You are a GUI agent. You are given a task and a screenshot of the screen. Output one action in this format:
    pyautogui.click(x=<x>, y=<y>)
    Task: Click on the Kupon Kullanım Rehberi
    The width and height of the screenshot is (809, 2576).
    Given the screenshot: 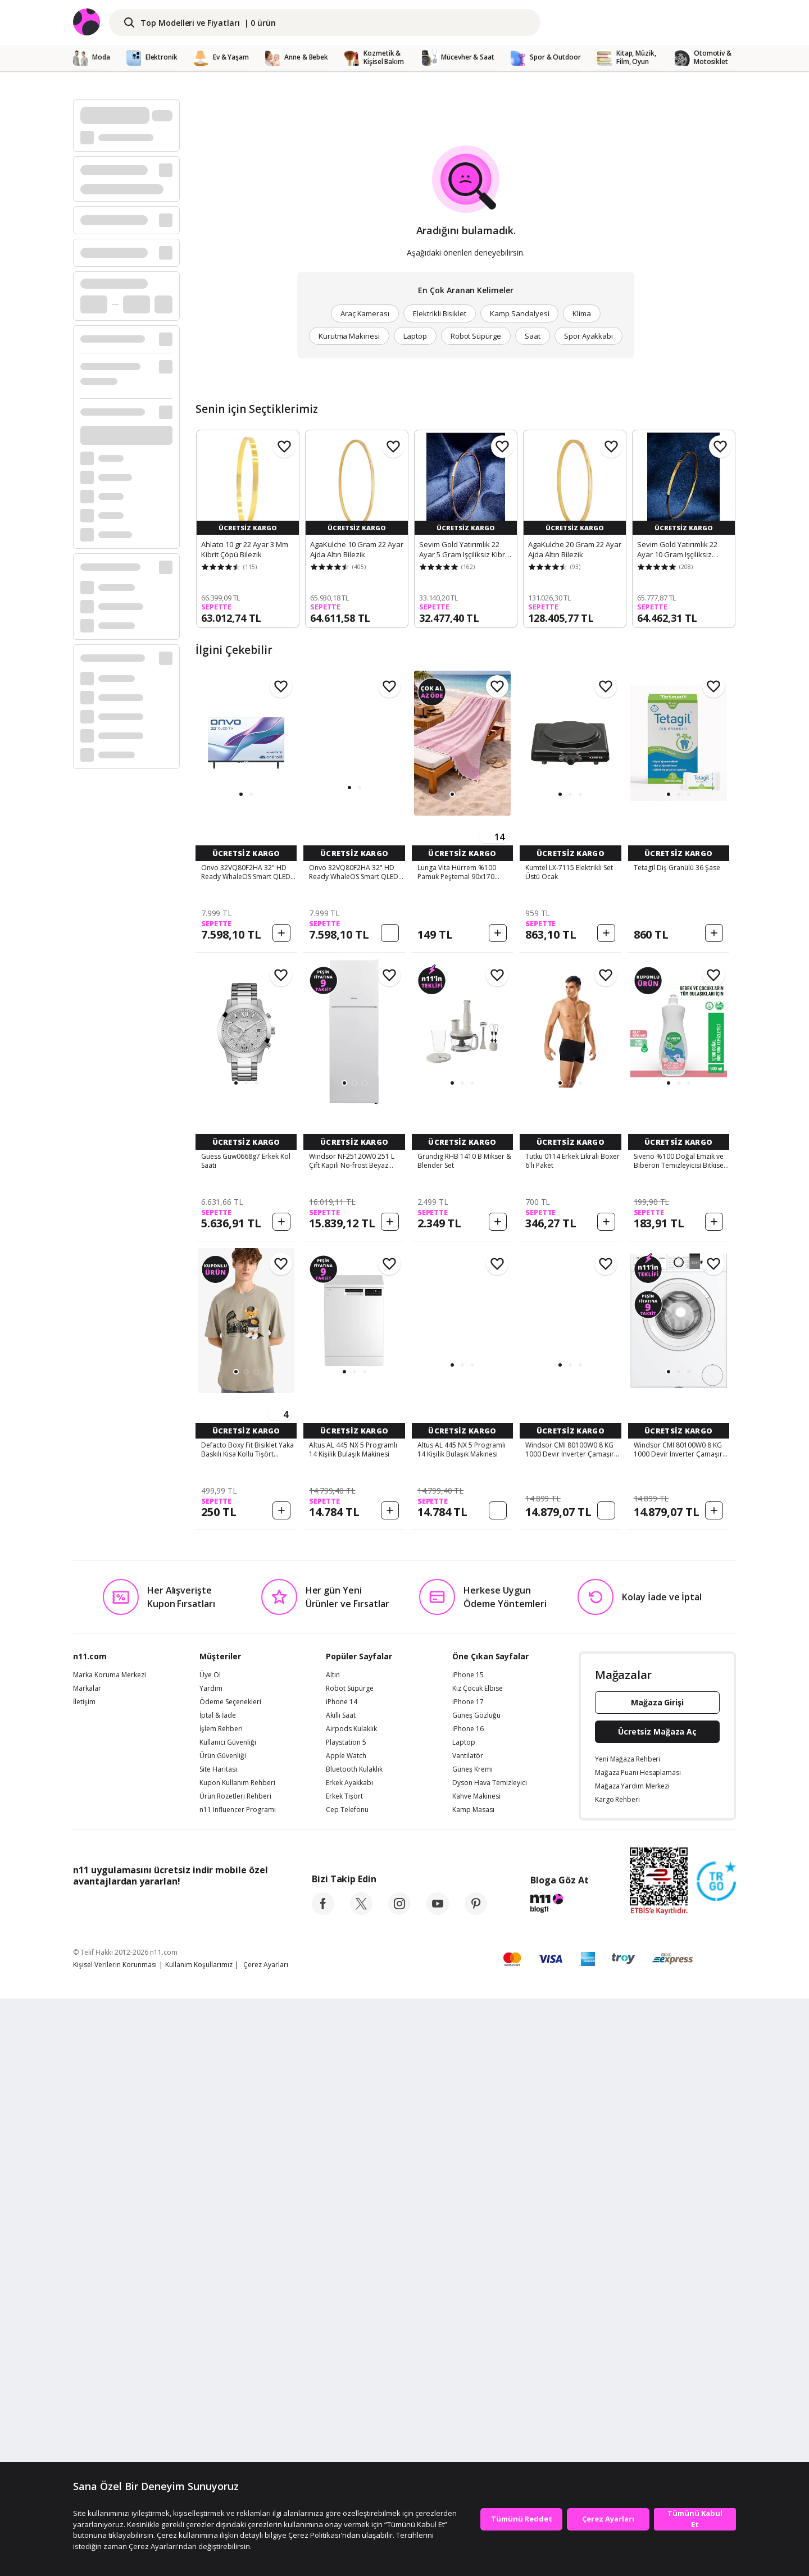 What is the action you would take?
    pyautogui.click(x=237, y=2360)
    